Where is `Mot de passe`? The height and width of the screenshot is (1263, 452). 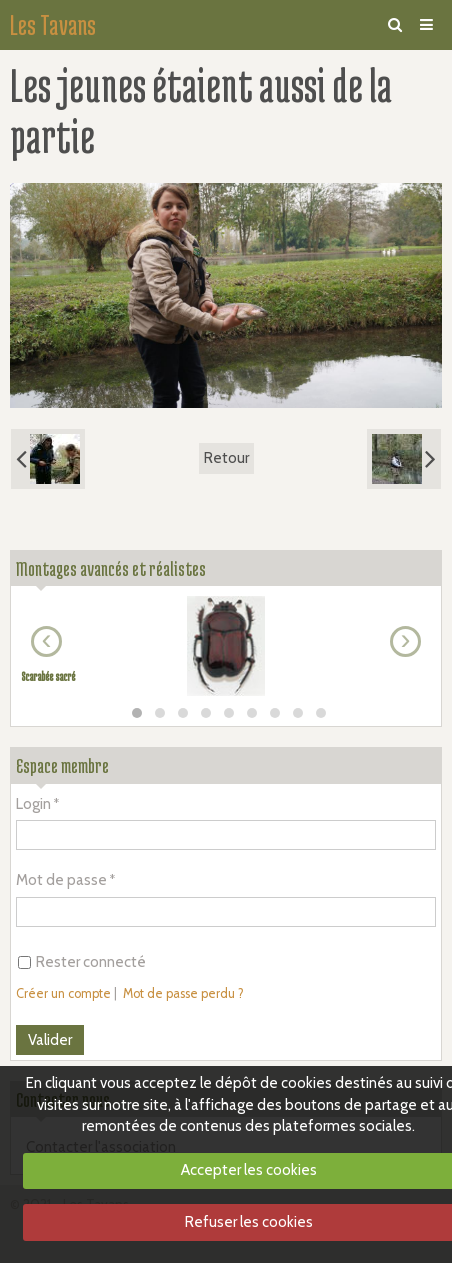 Mot de passe is located at coordinates (61, 880).